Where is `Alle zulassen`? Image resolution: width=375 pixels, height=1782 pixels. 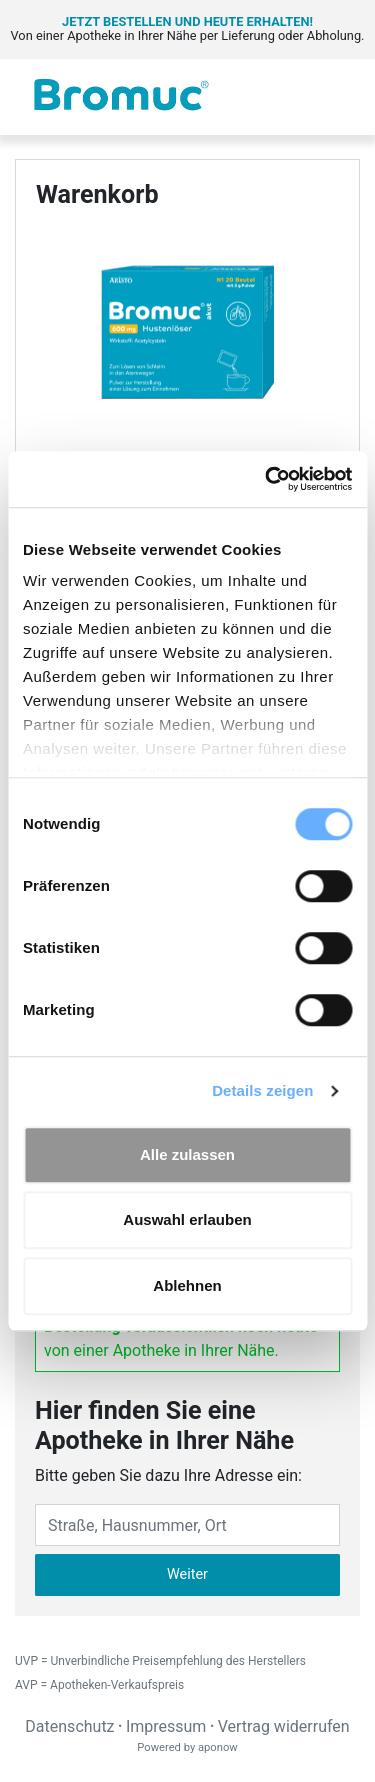 Alle zulassen is located at coordinates (187, 1154).